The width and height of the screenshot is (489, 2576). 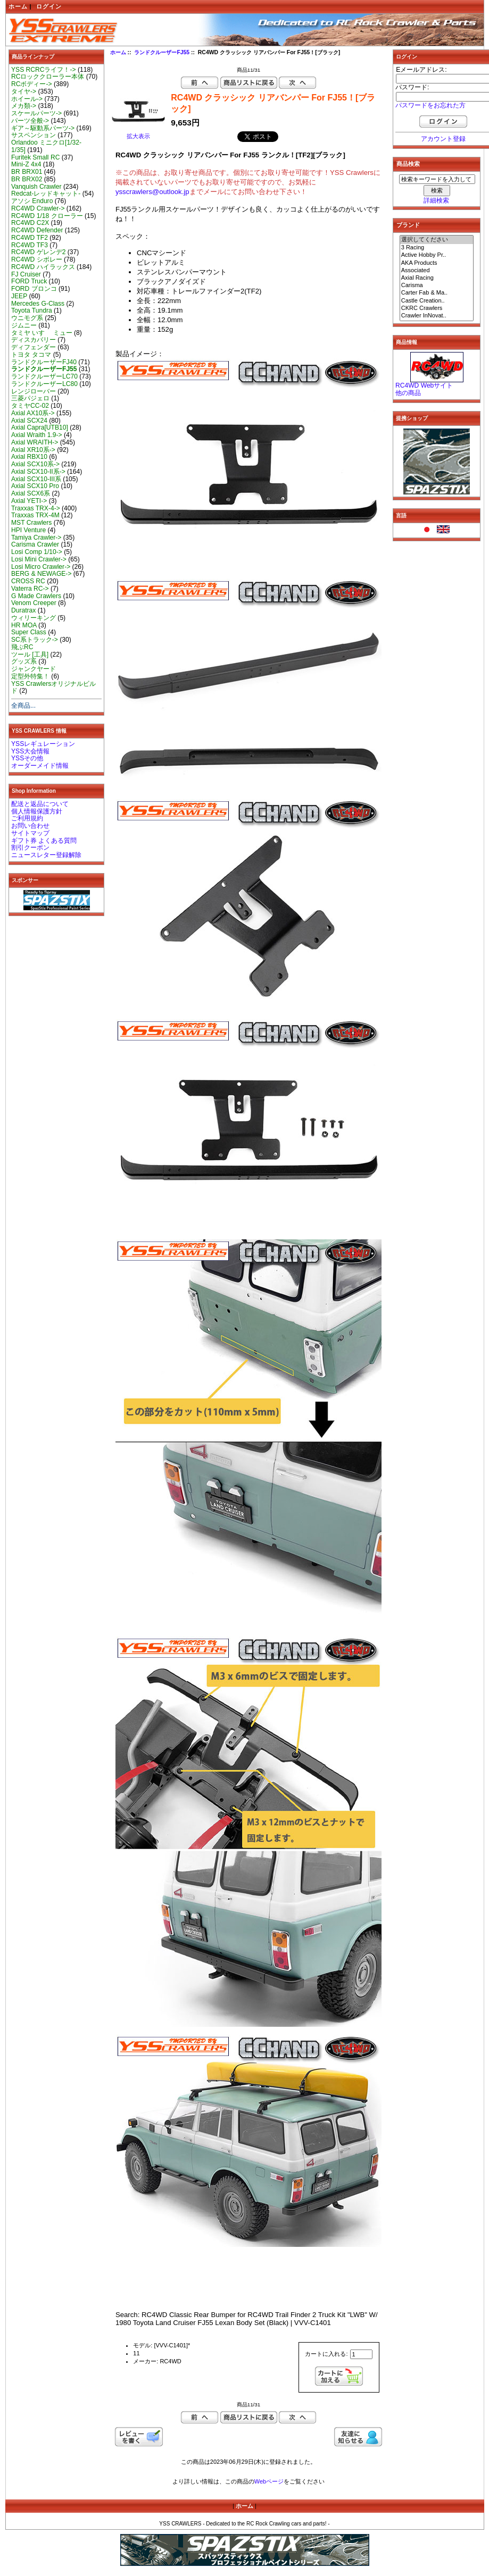 I want to click on 他の商品, so click(x=408, y=393).